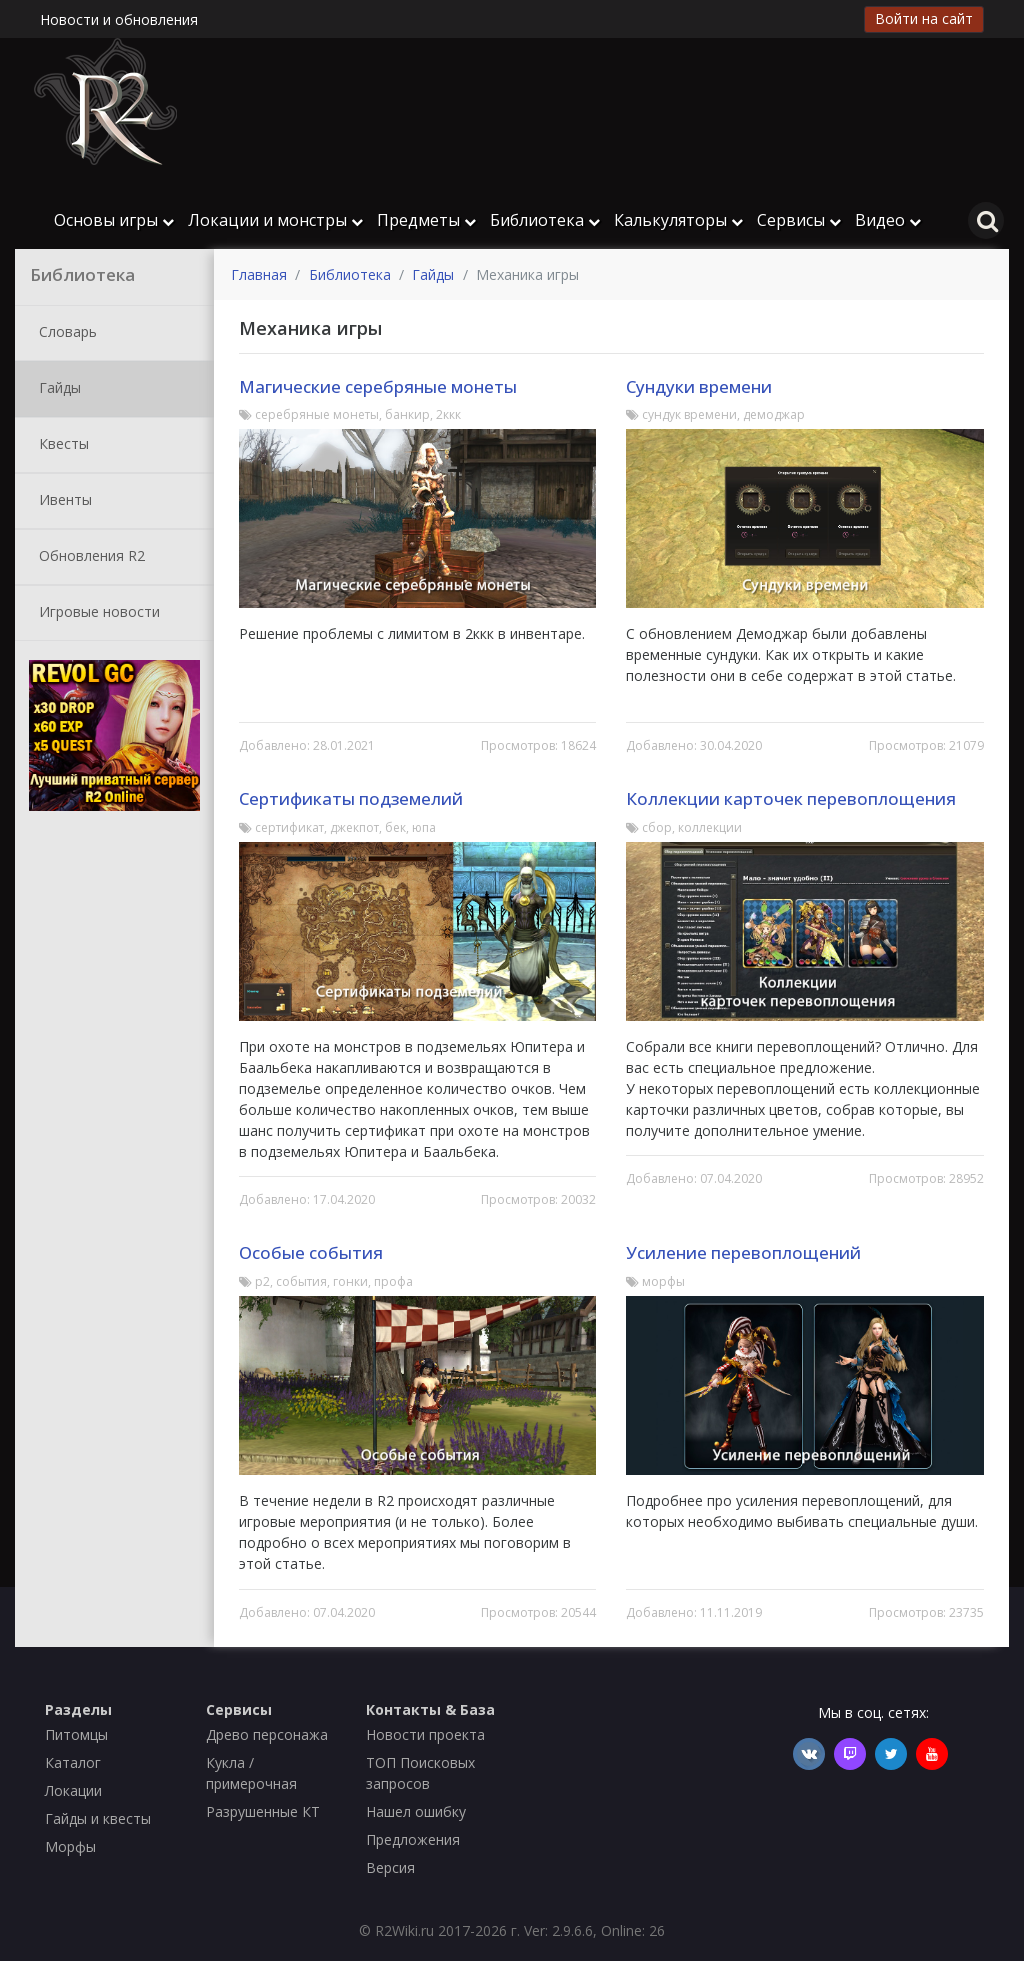 This screenshot has width=1024, height=1961. What do you see at coordinates (378, 386) in the screenshot?
I see `Магические серебряные монеты` at bounding box center [378, 386].